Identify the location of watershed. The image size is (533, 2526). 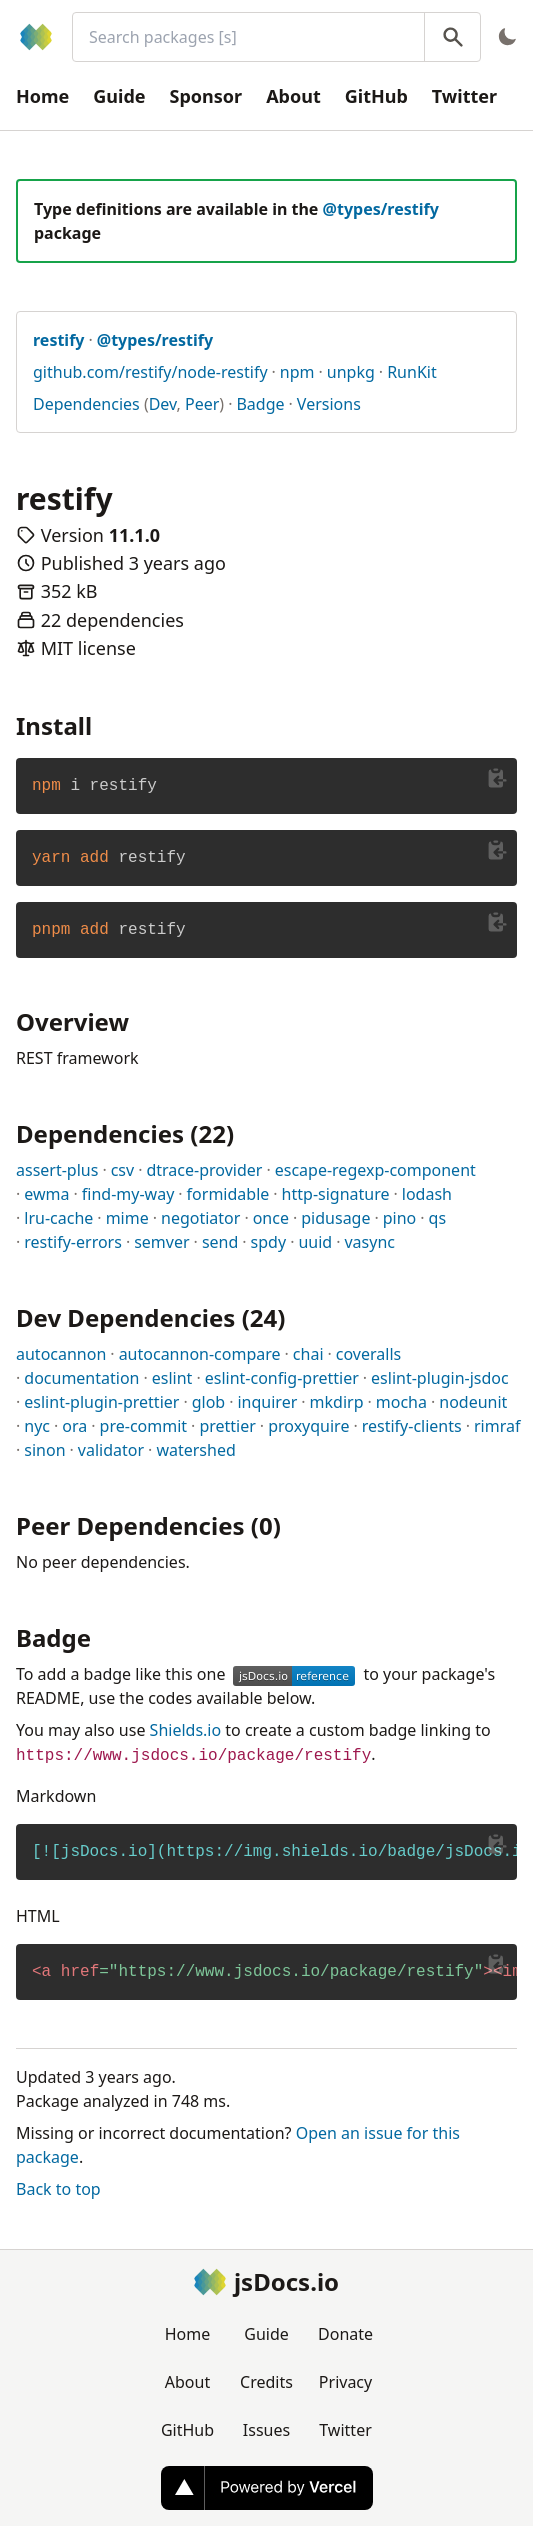
(195, 1450).